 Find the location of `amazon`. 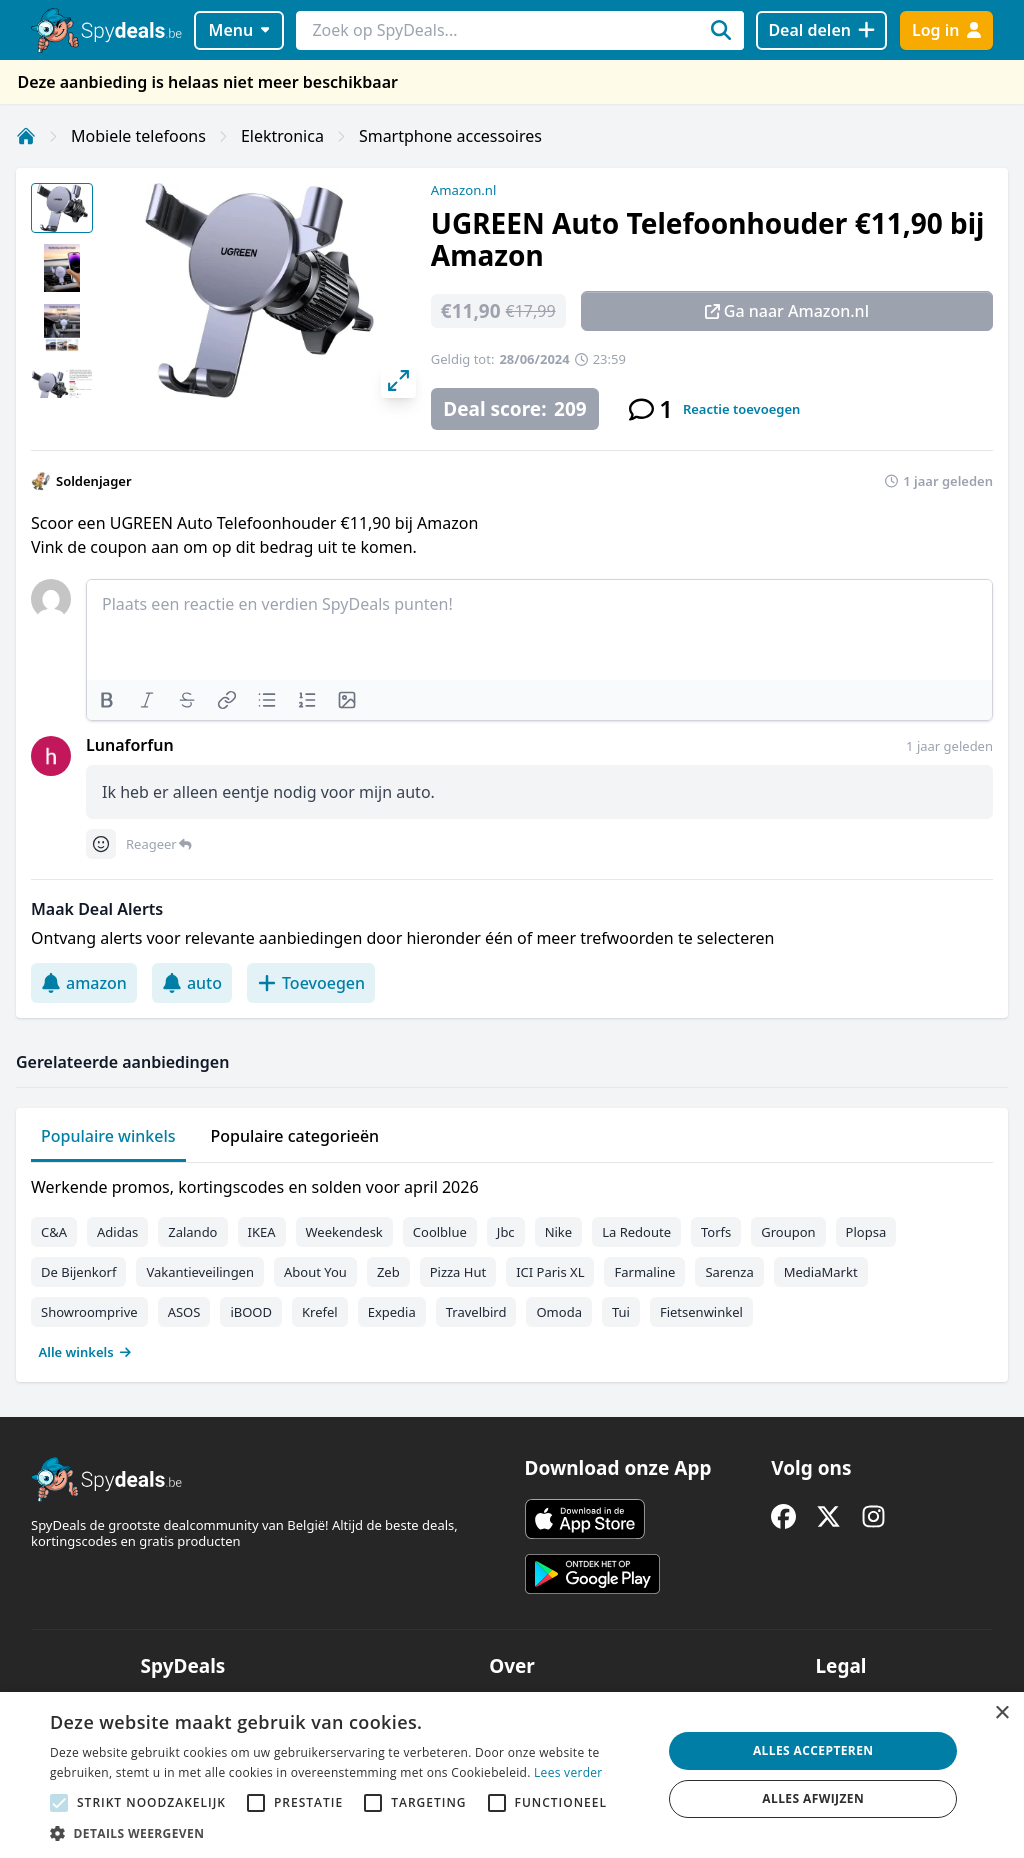

amazon is located at coordinates (84, 983).